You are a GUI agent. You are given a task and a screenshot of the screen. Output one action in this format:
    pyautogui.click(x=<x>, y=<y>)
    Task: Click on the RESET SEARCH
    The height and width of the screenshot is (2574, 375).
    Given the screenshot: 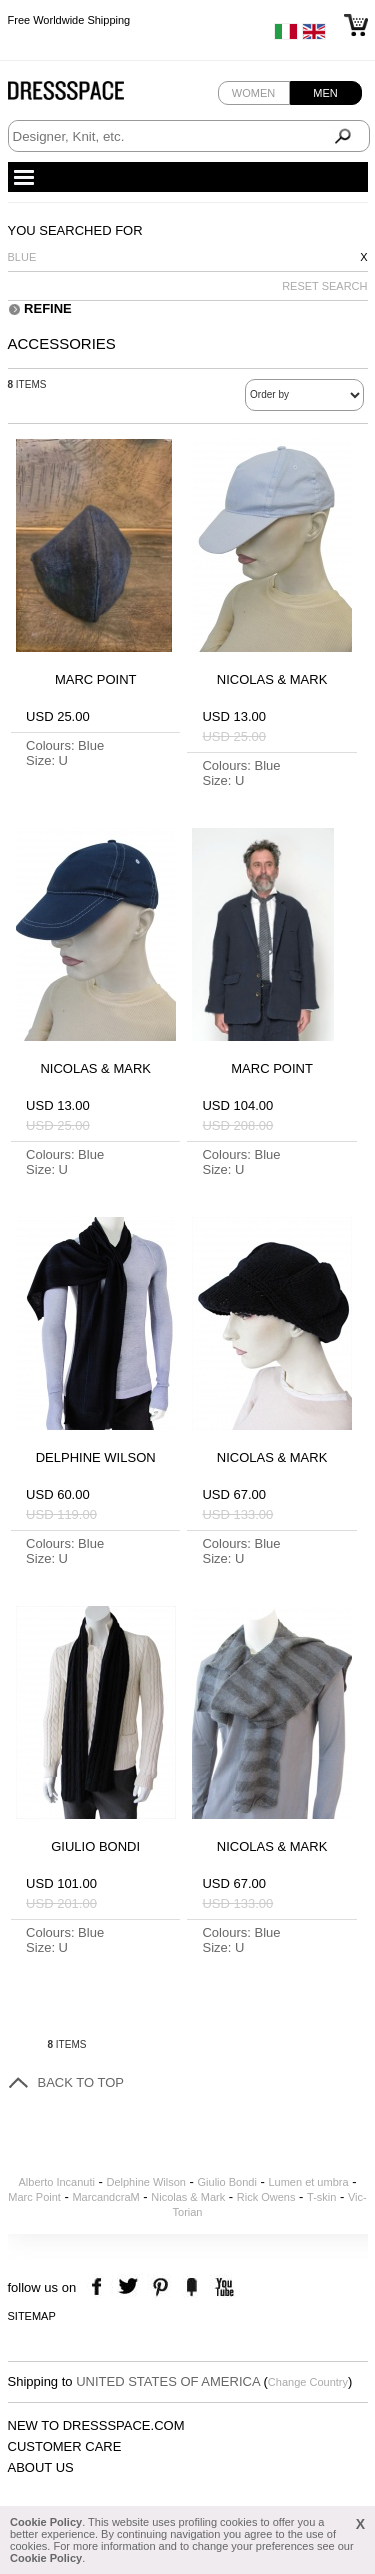 What is the action you would take?
    pyautogui.click(x=324, y=286)
    